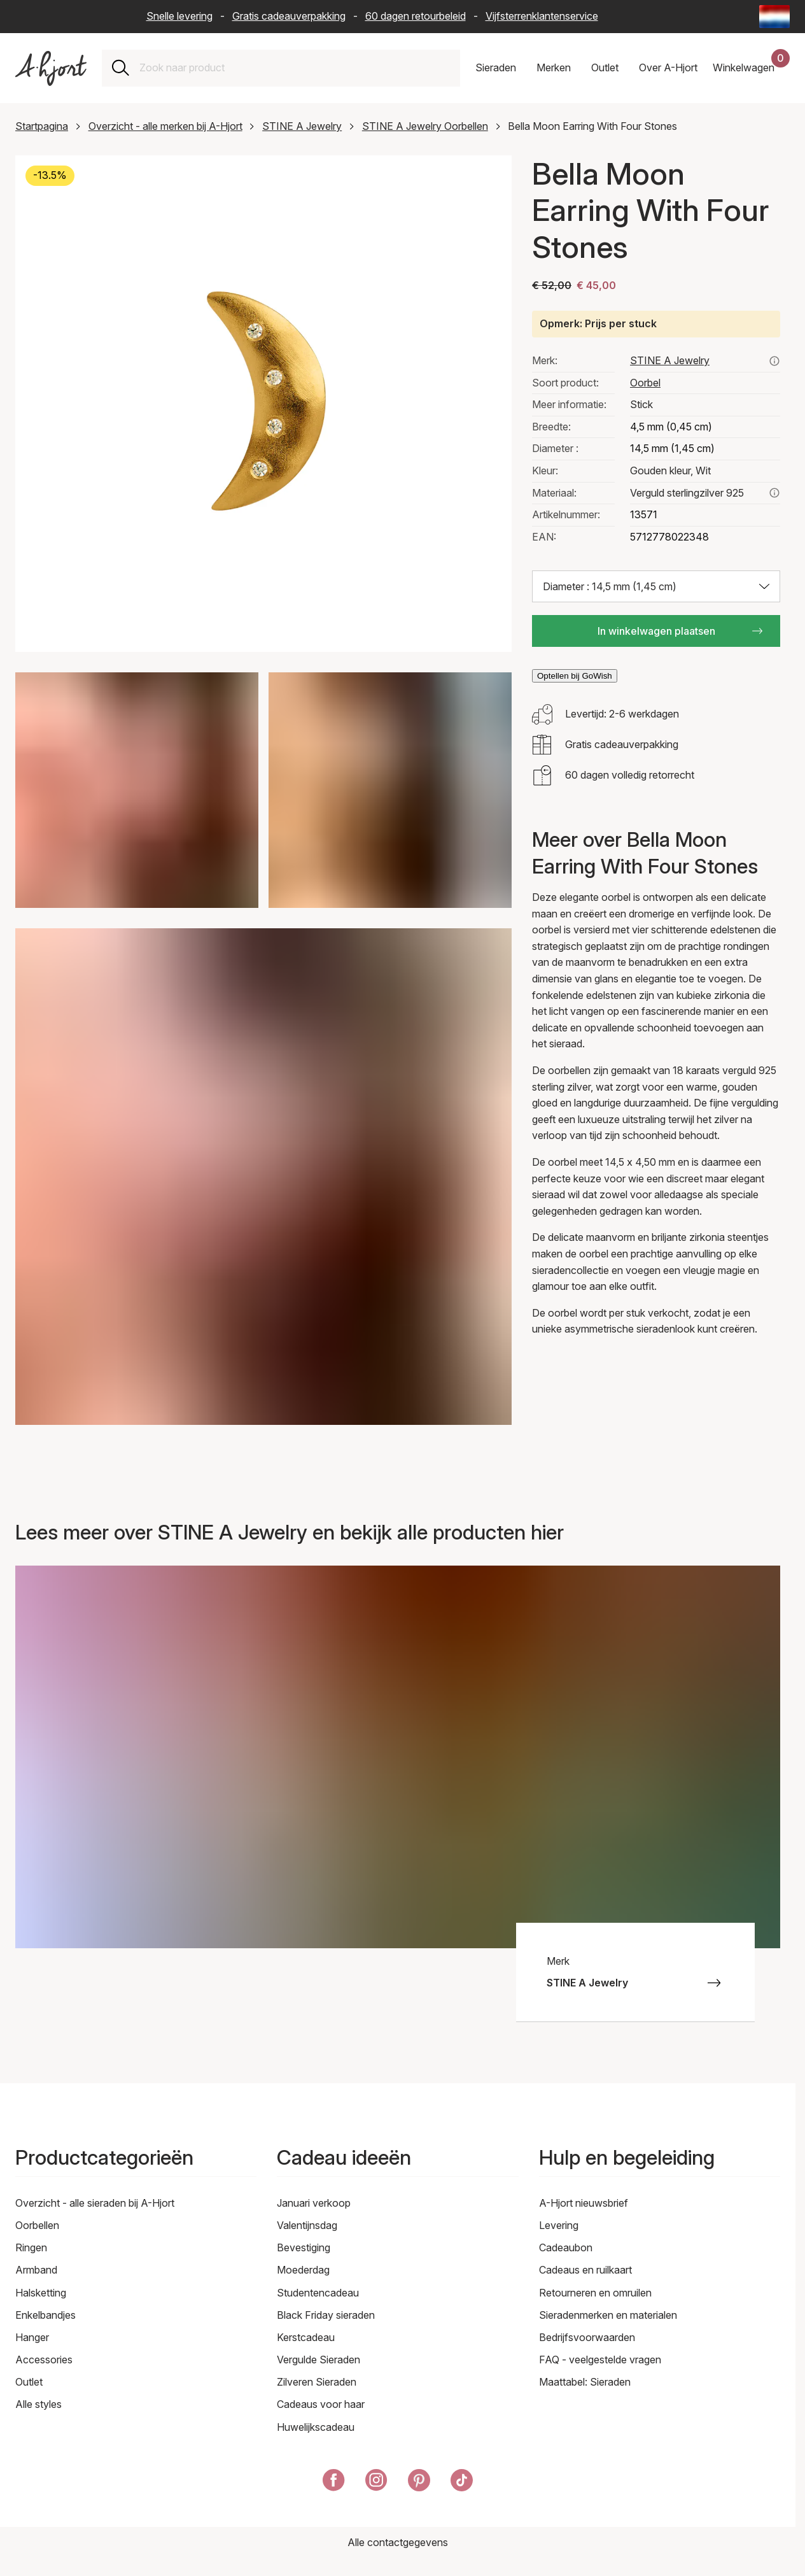 This screenshot has width=805, height=2576. Describe the element at coordinates (462, 2482) in the screenshot. I see `[A-Hjort på Tik Tok]` at that location.